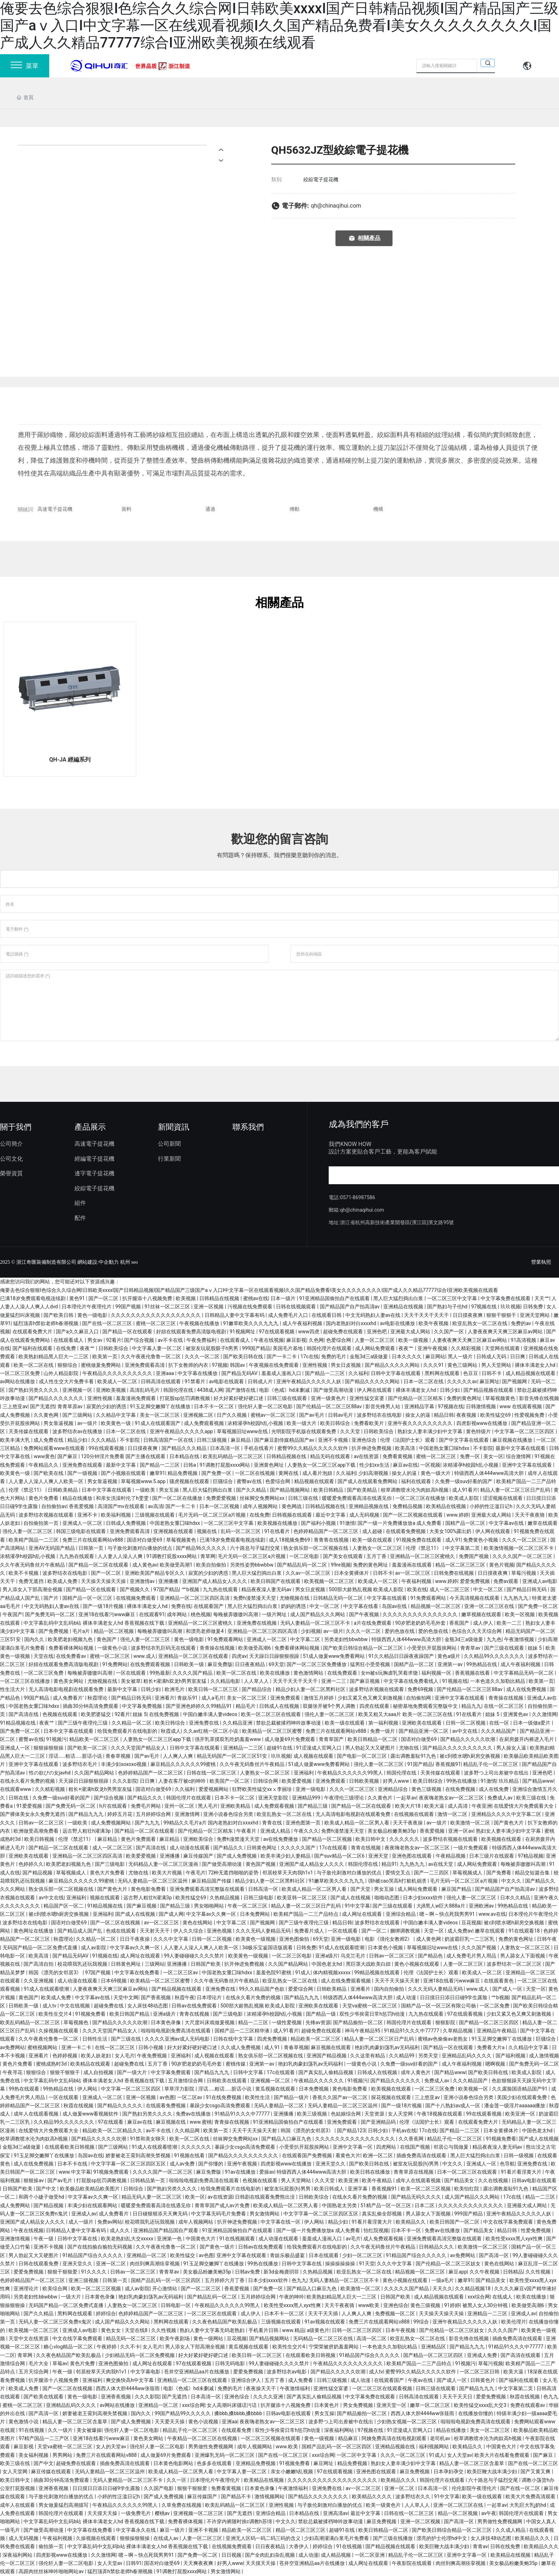  Describe the element at coordinates (272, 2039) in the screenshot. I see `四虎免费视频` at that location.